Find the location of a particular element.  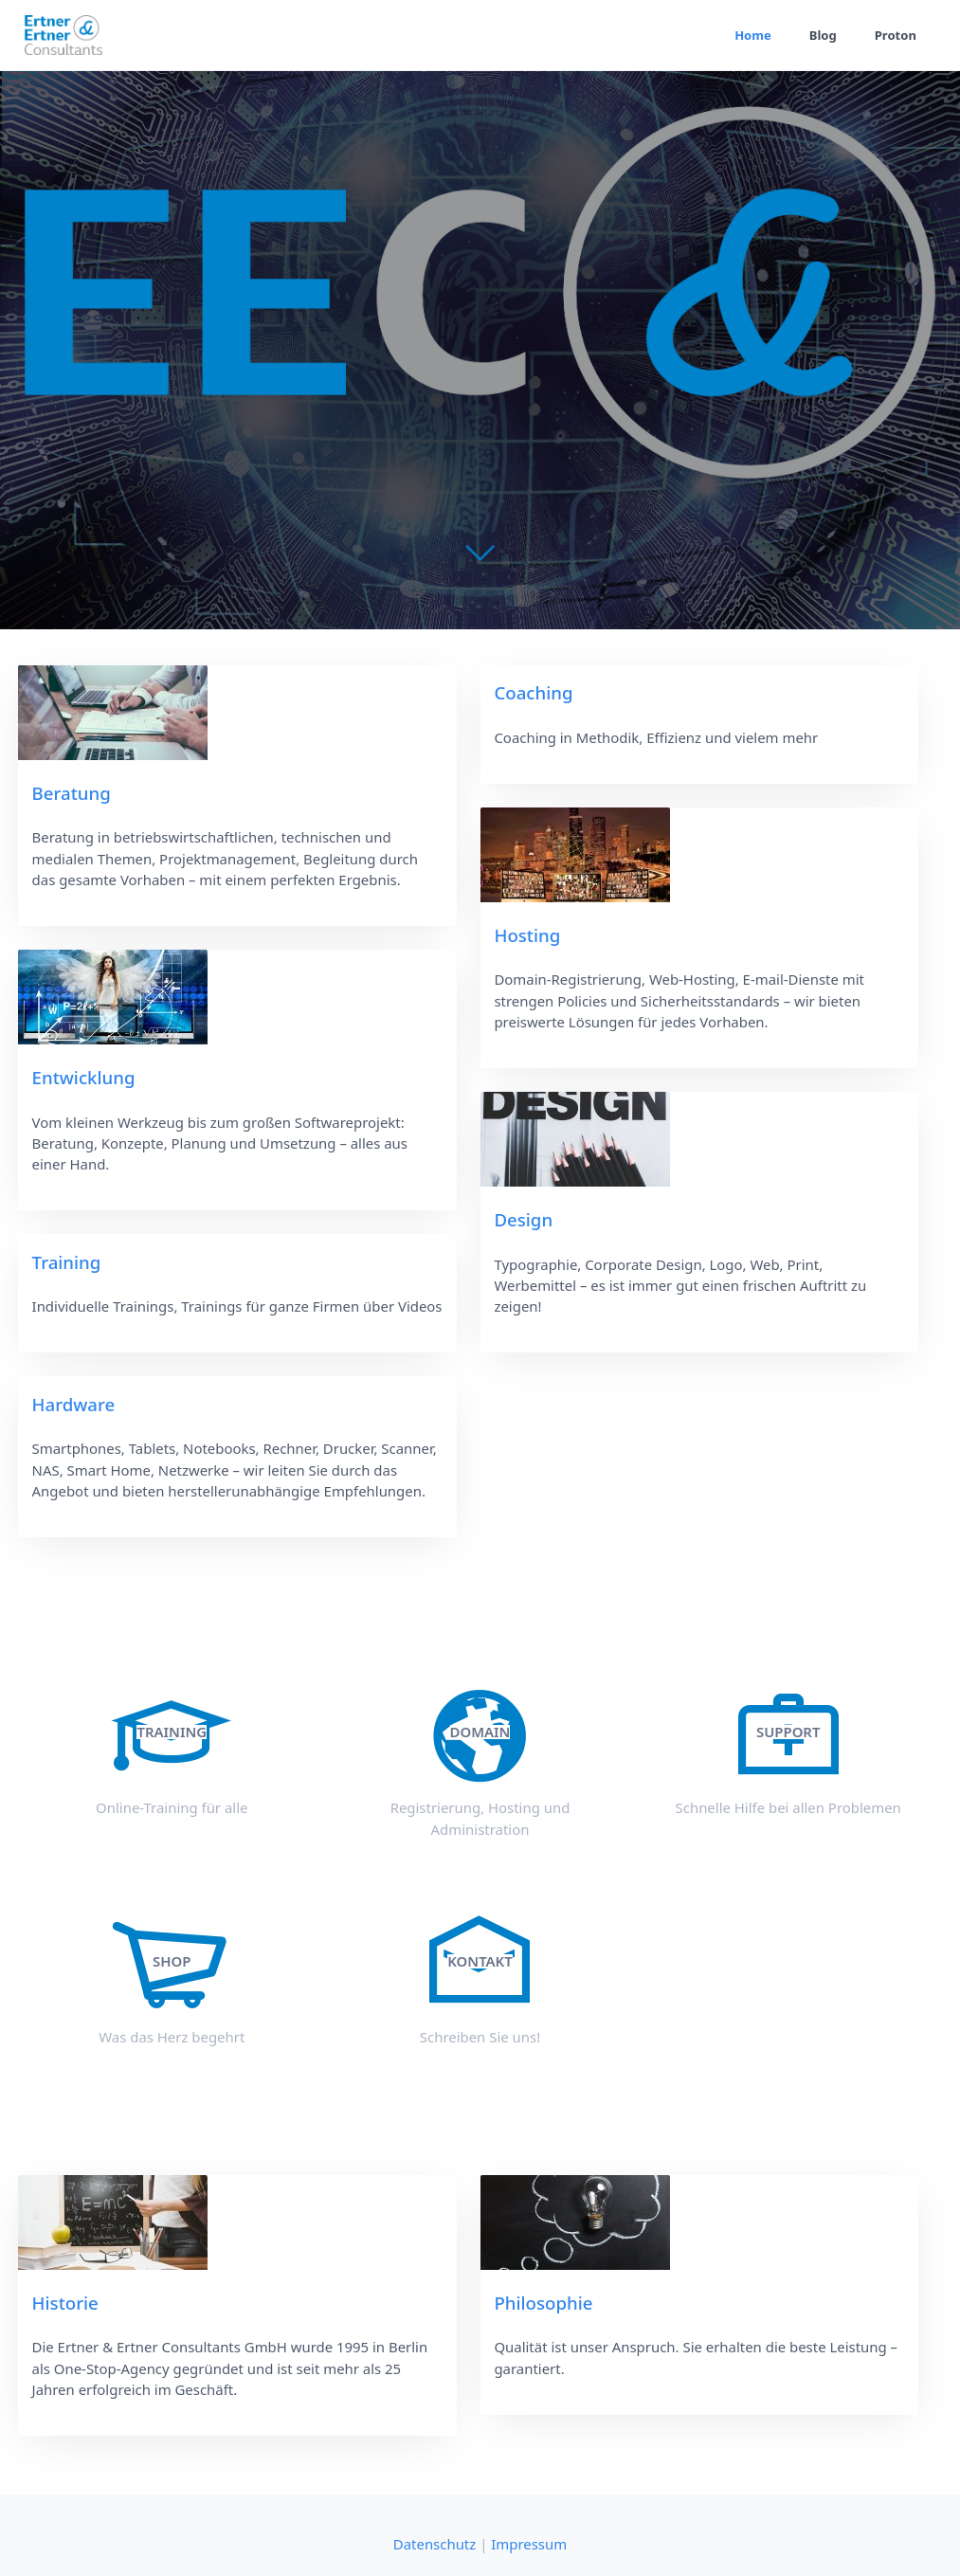

Design is located at coordinates (523, 1219).